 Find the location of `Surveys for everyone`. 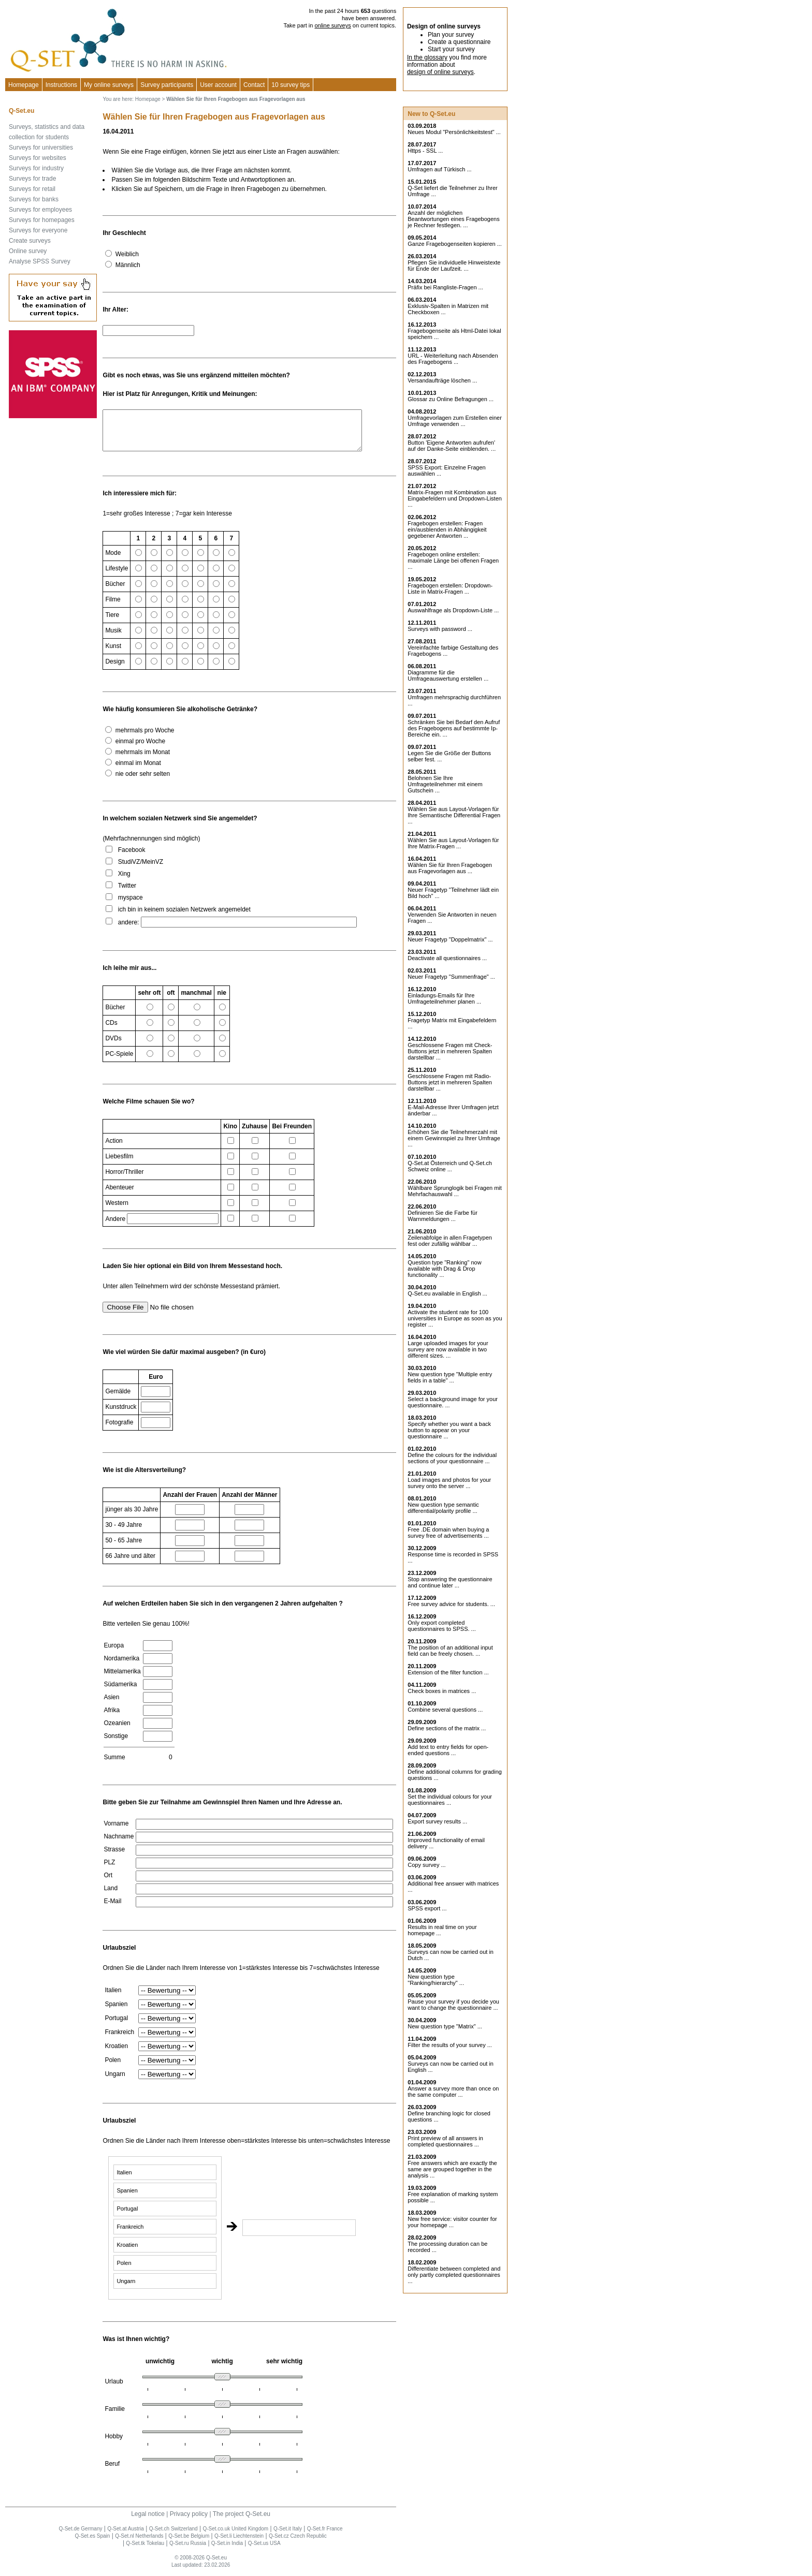

Surveys for everyone is located at coordinates (38, 230).